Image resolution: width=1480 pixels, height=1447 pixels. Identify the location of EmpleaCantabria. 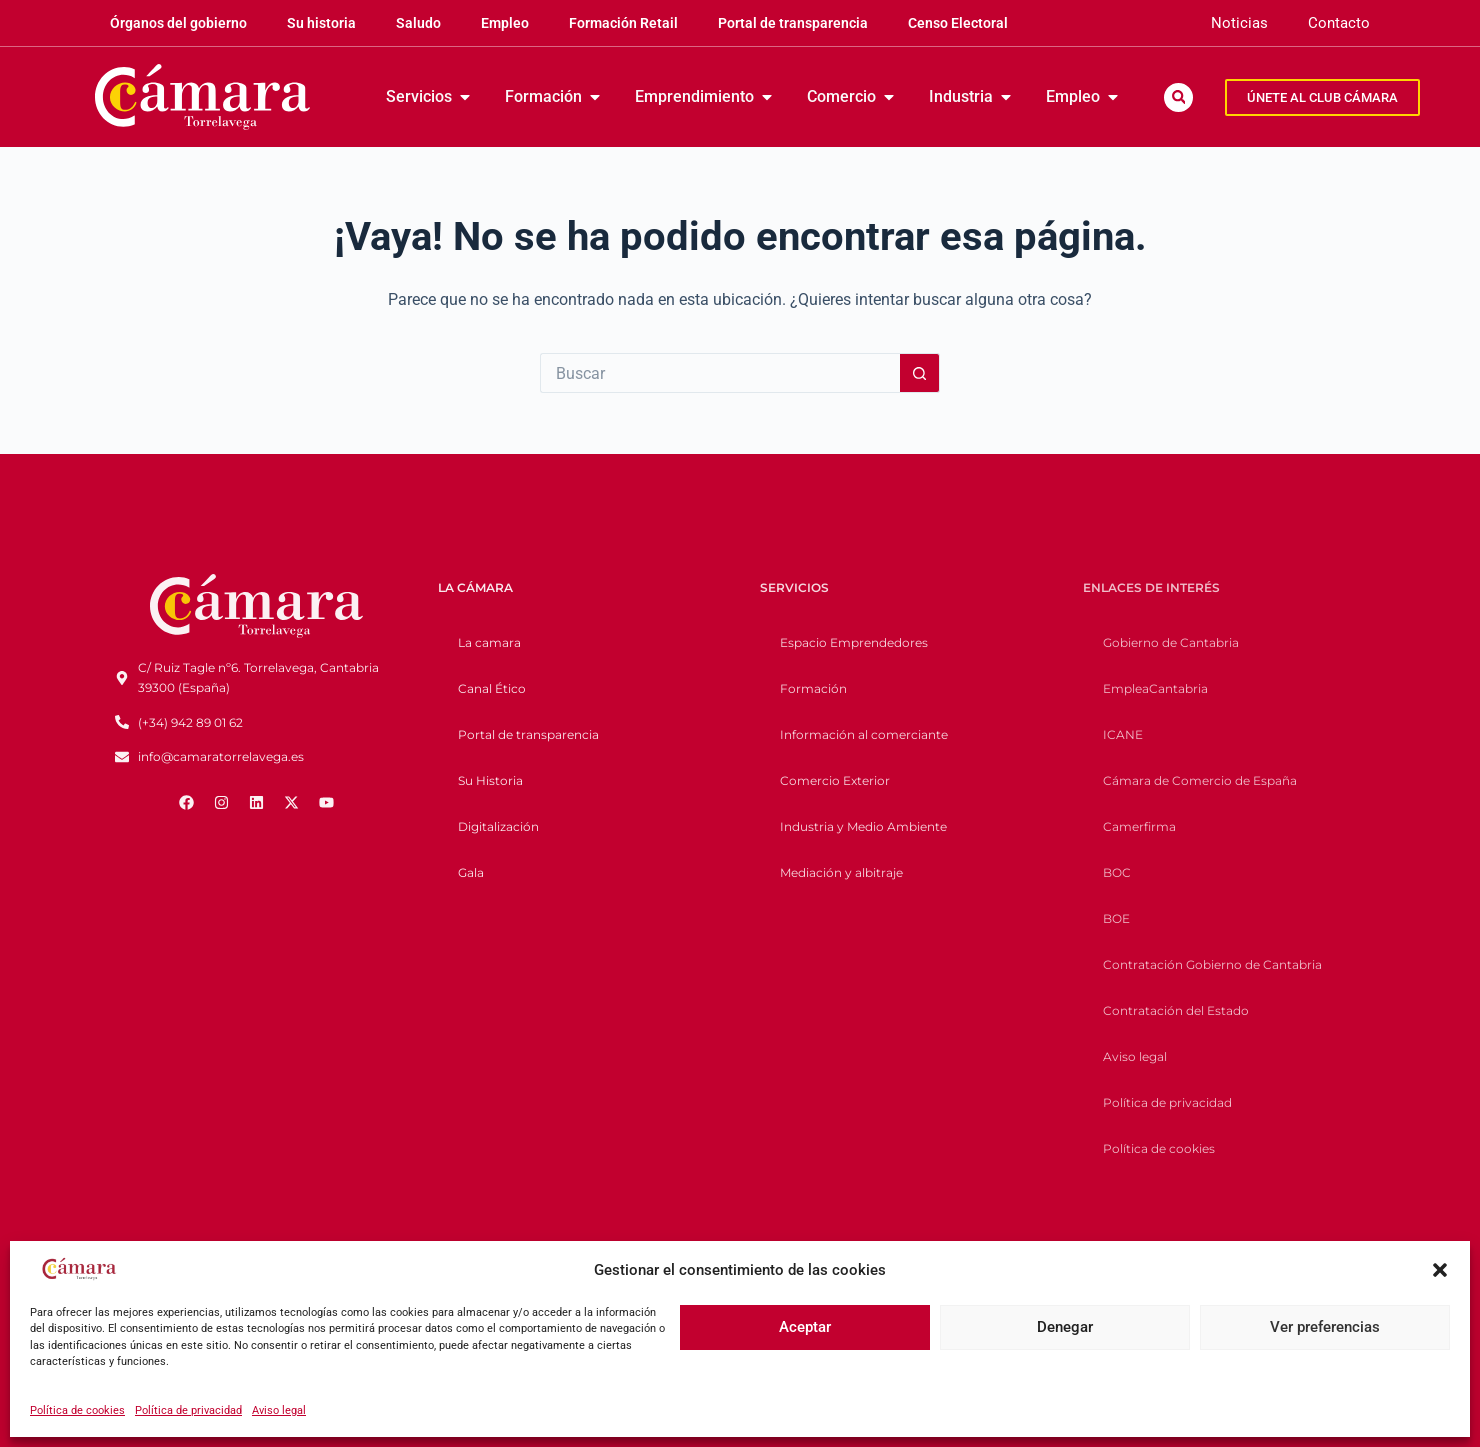
(1155, 688).